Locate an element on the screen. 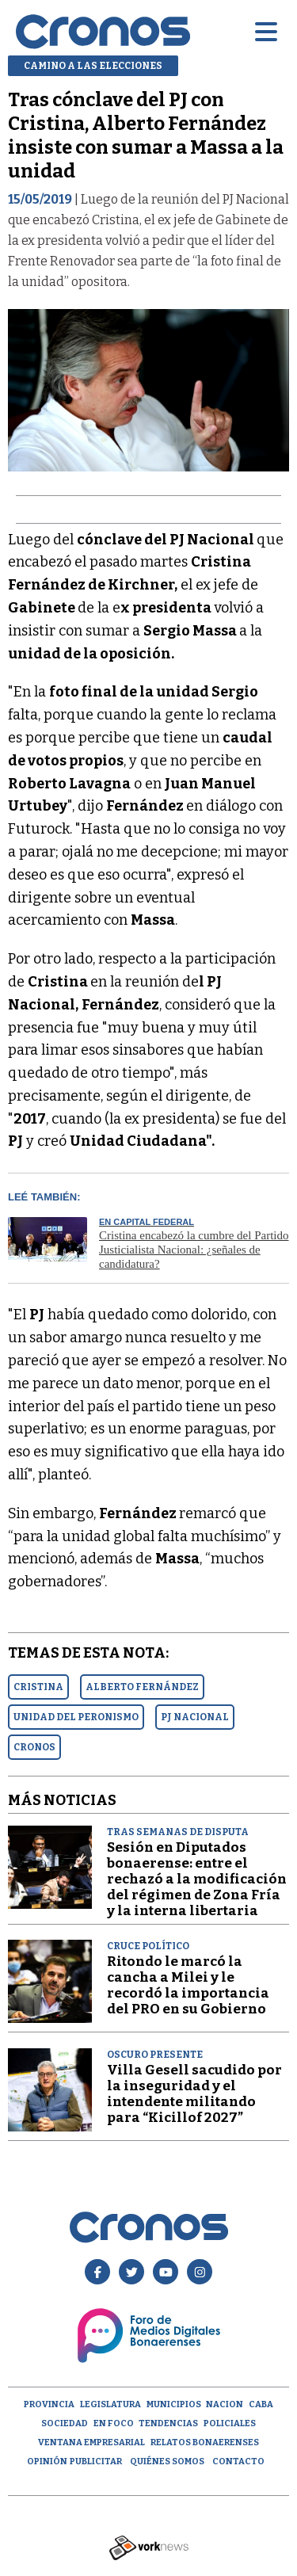 The height and width of the screenshot is (2576, 297). opinión is located at coordinates (47, 2461).